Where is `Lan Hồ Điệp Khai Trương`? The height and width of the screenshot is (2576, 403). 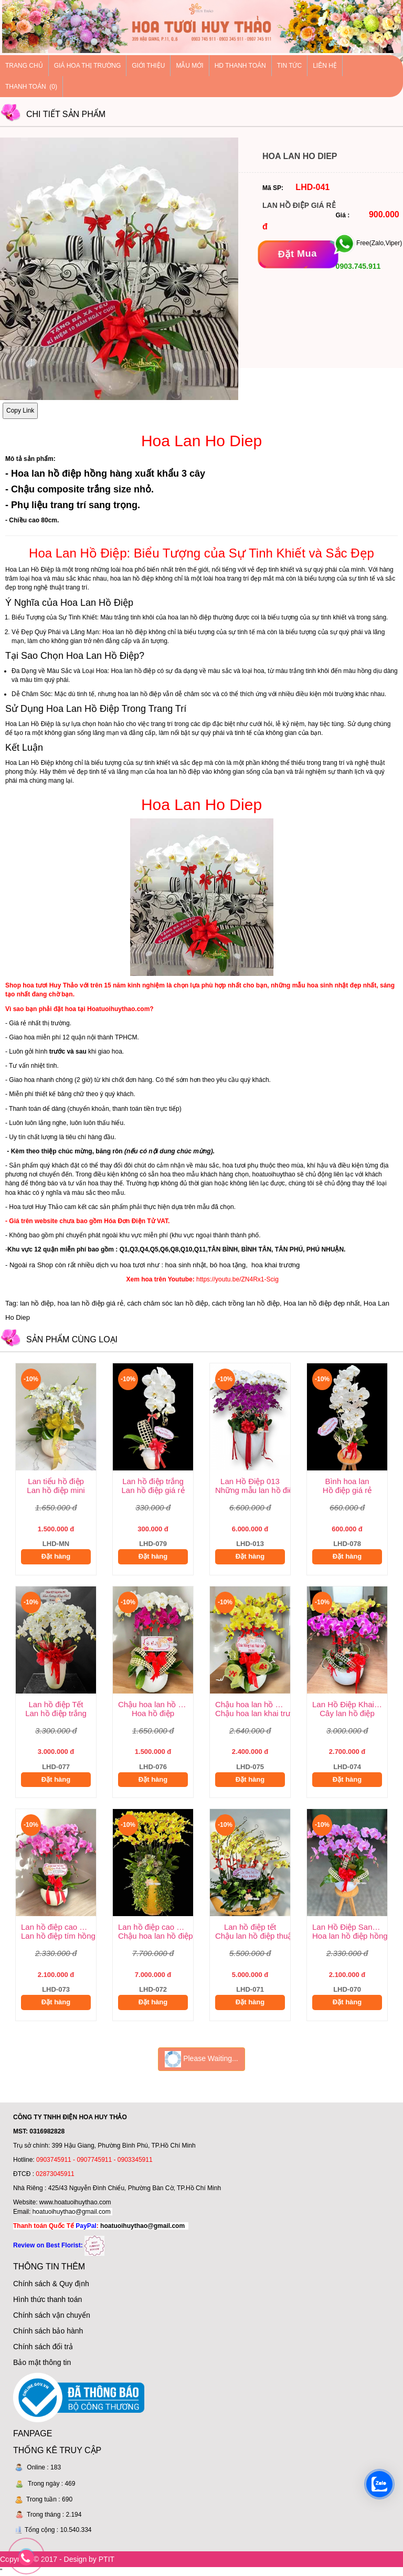 Lan Hồ Điệp Khai Trương is located at coordinates (349, 1704).